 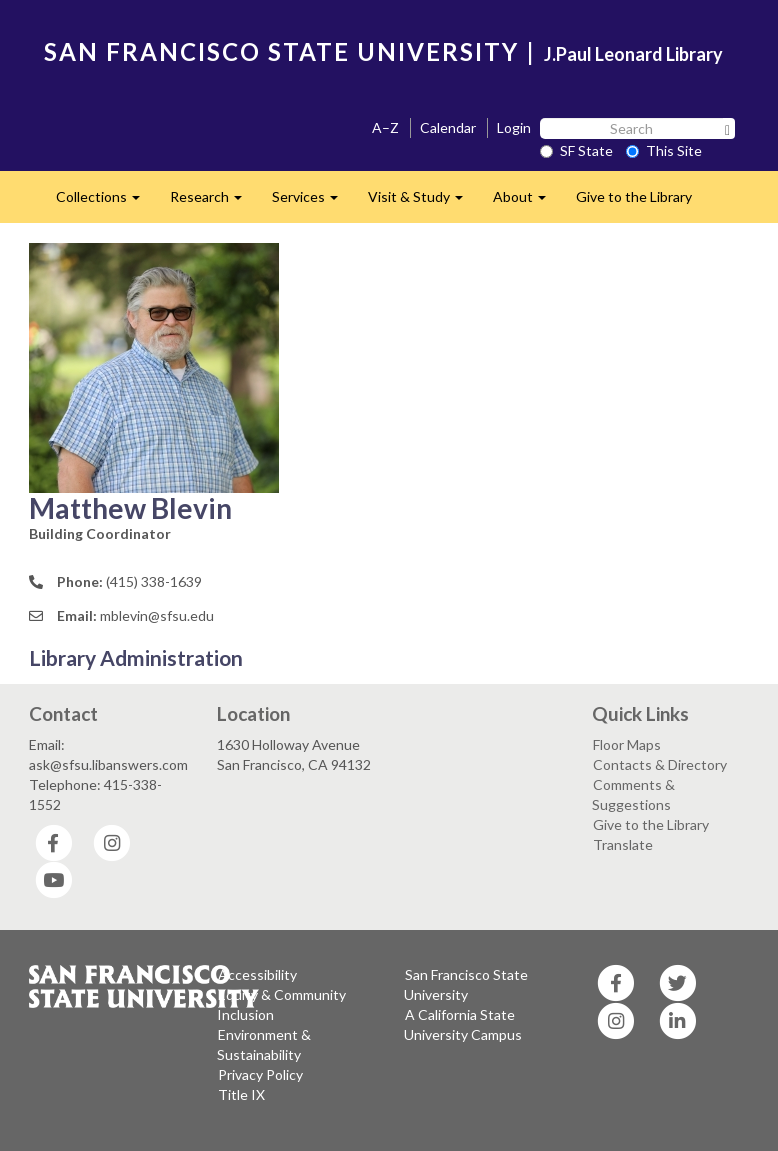 What do you see at coordinates (423, 202) in the screenshot?
I see `Visit & Study` at bounding box center [423, 202].